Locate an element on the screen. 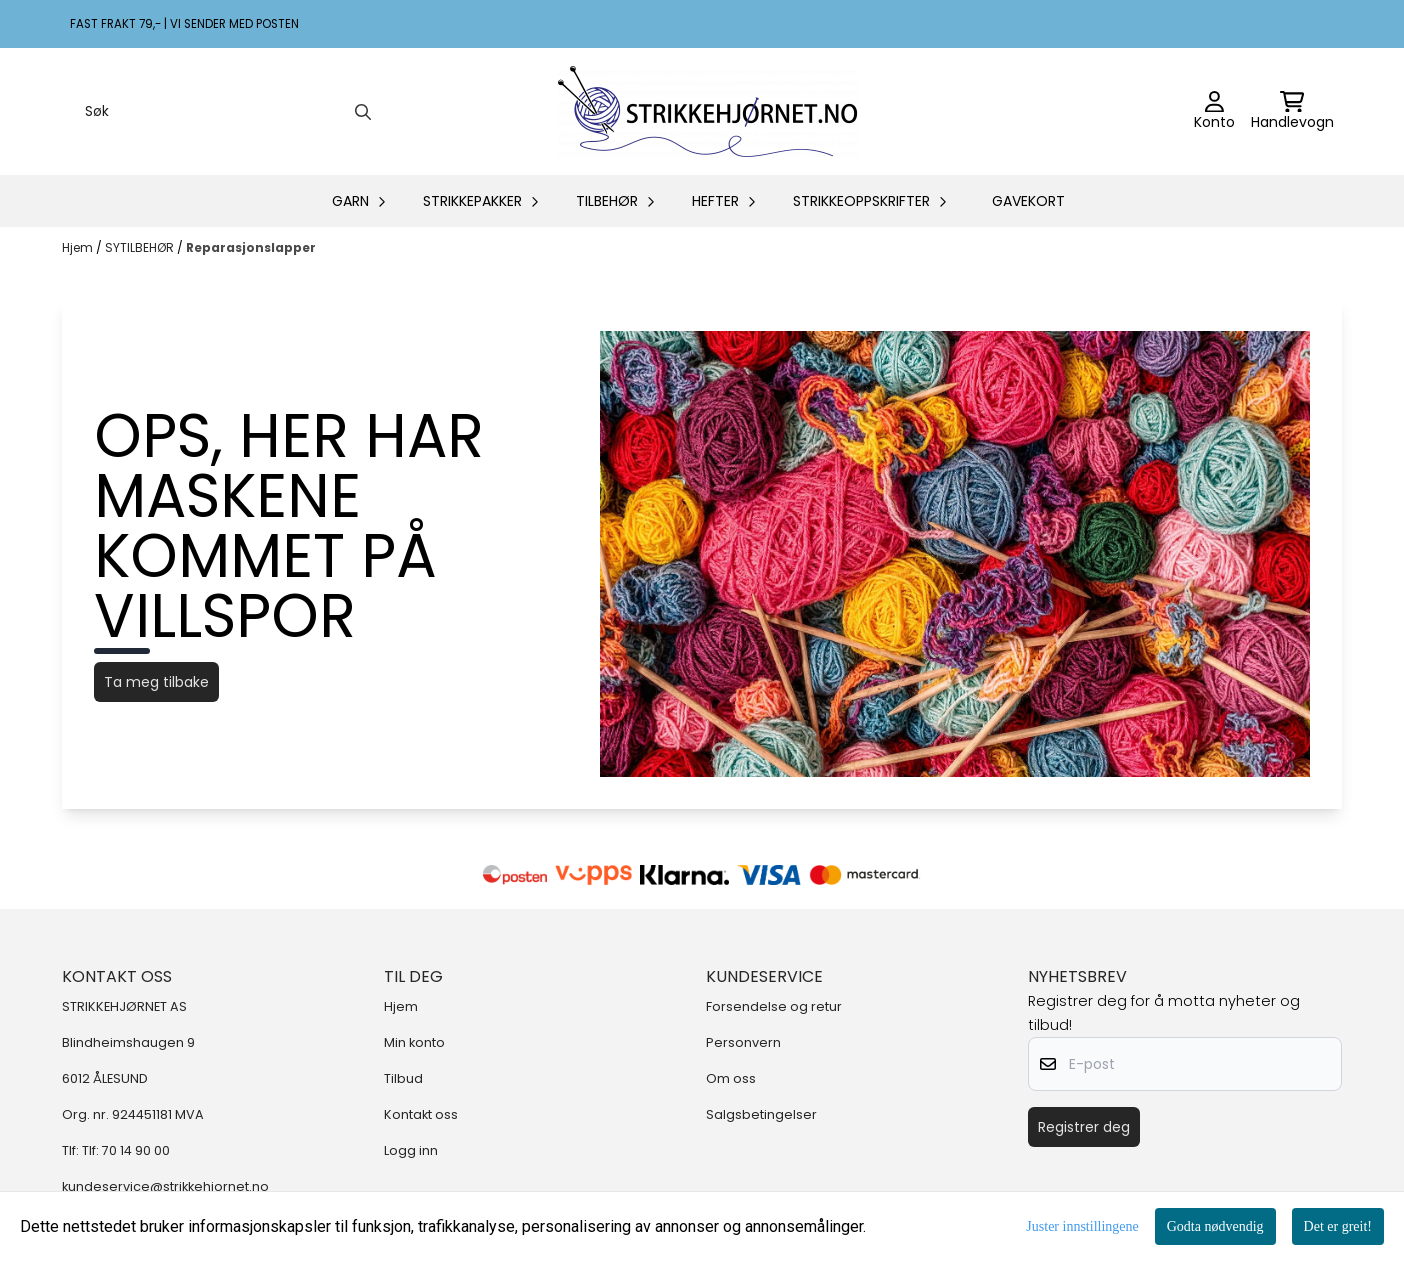 Image resolution: width=1404 pixels, height=1261 pixels. Min konto is located at coordinates (414, 1042).